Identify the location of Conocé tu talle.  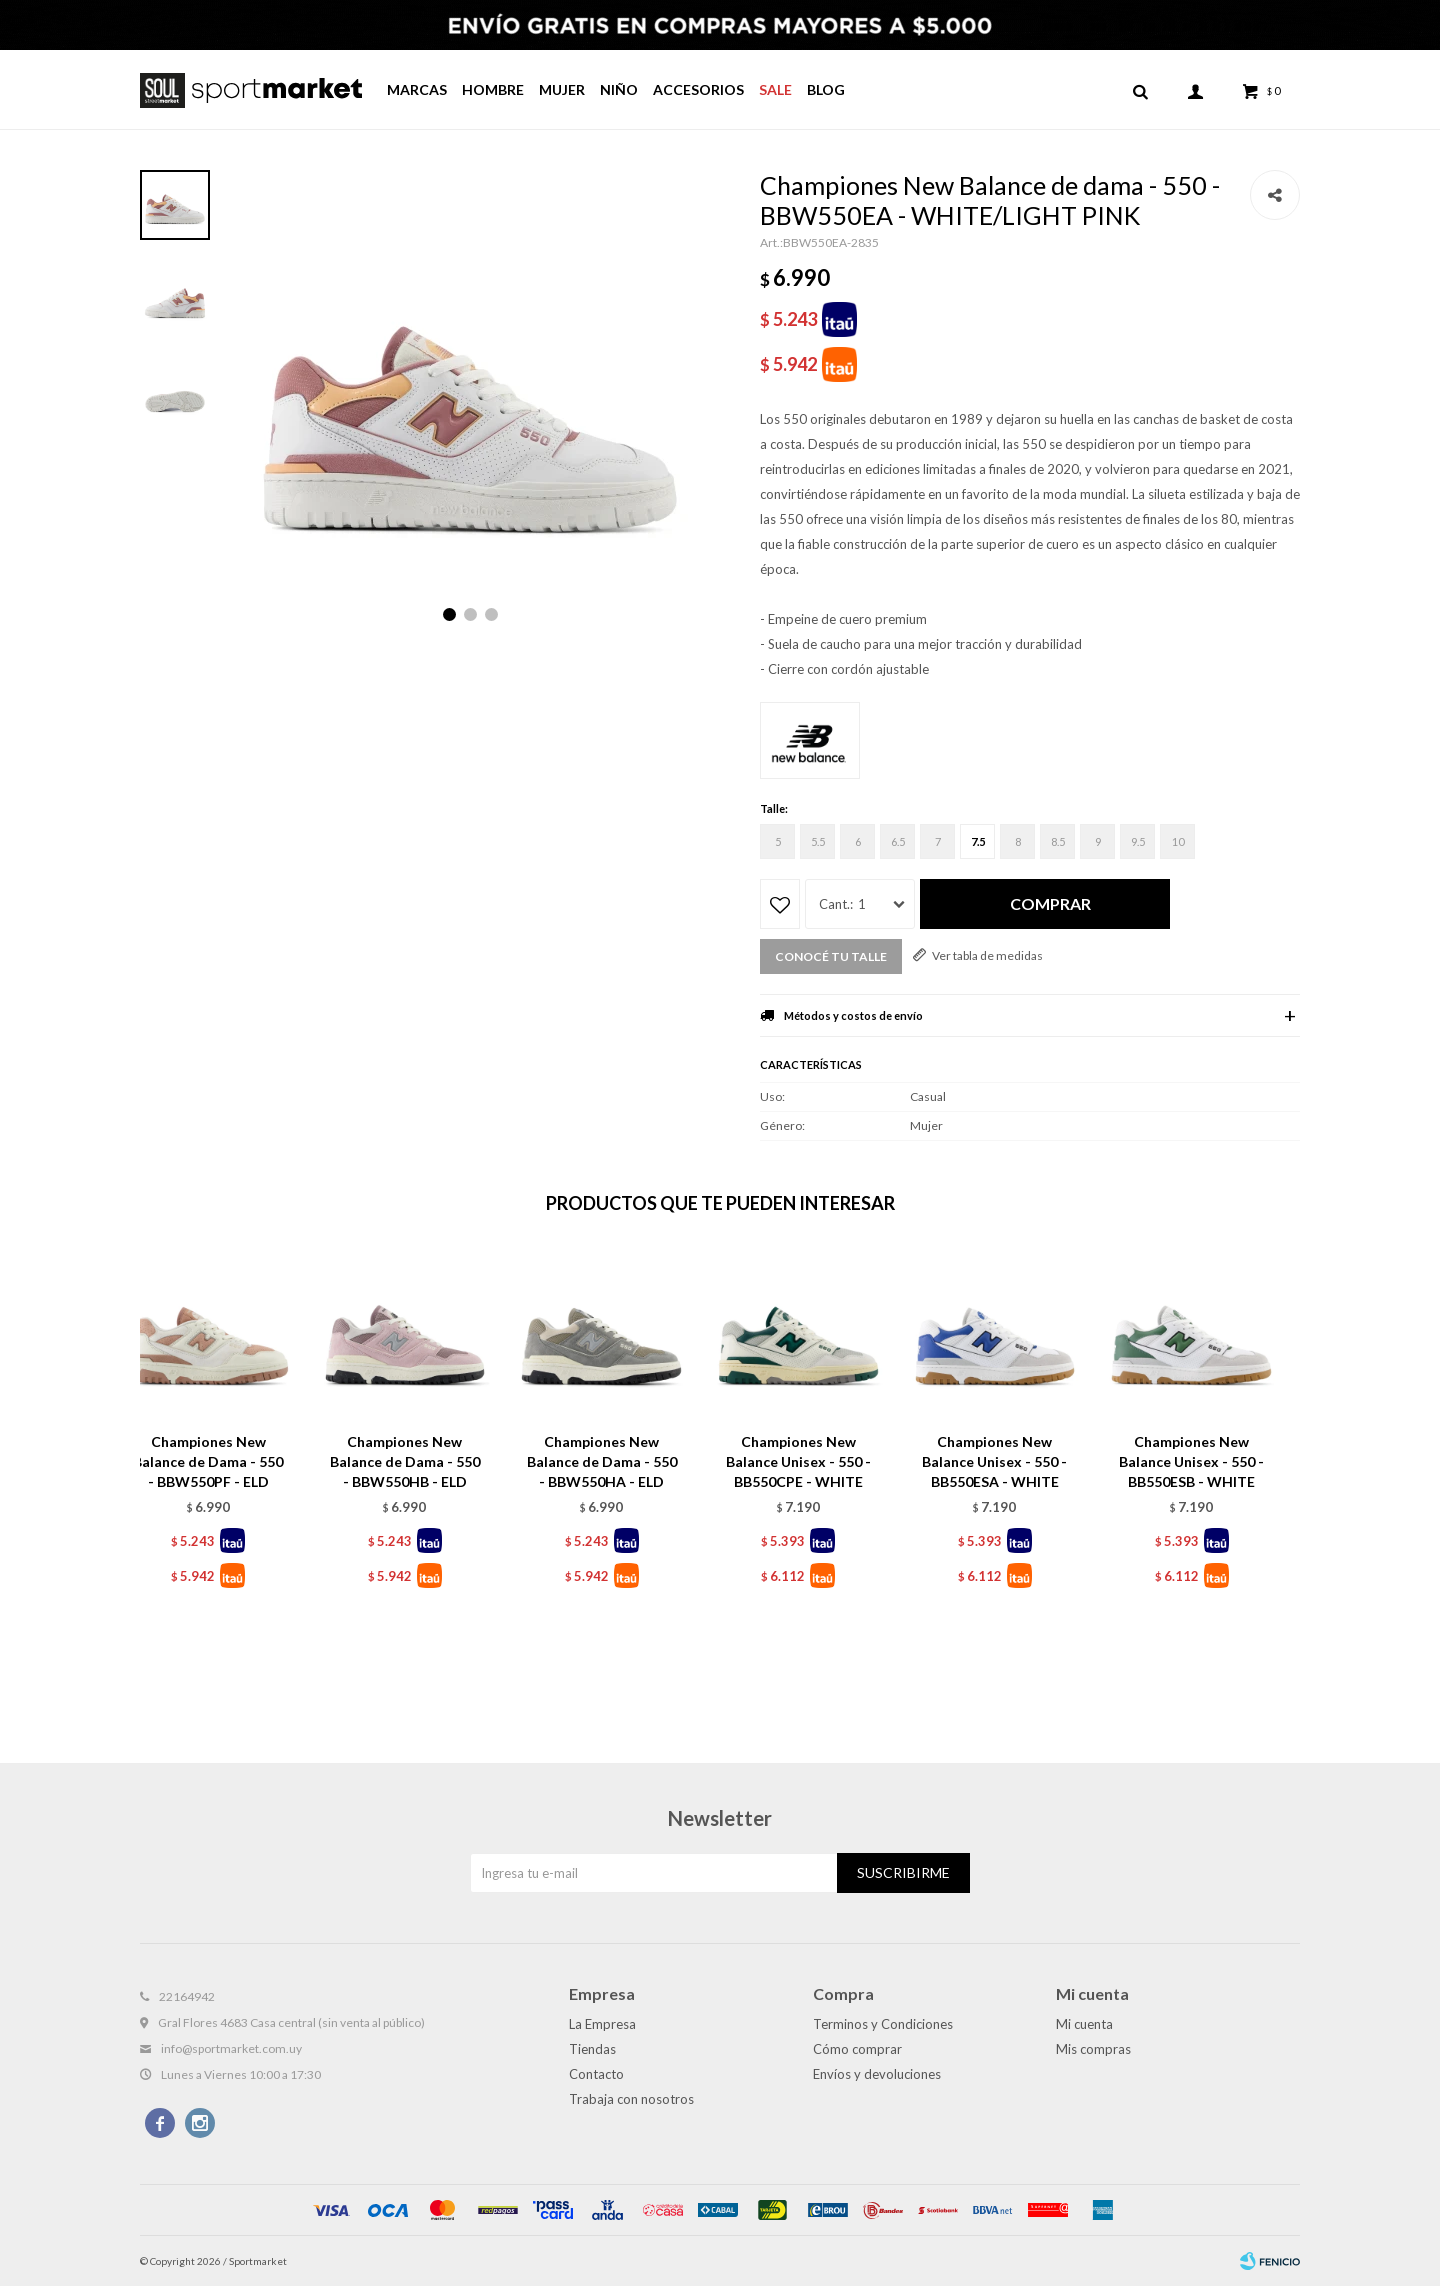
(831, 956).